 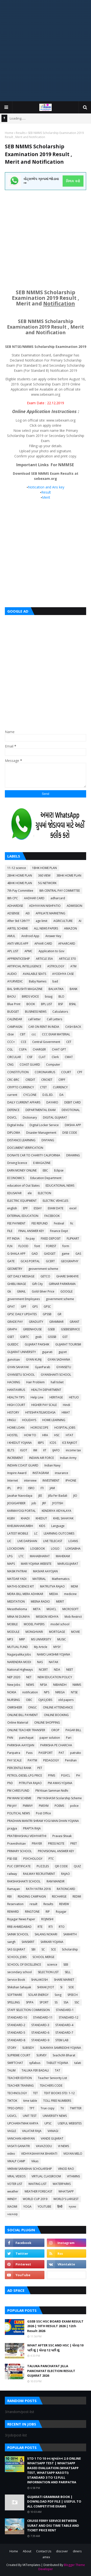 What do you see at coordinates (77, 1685) in the screenshot?
I see `NMMS` at bounding box center [77, 1685].